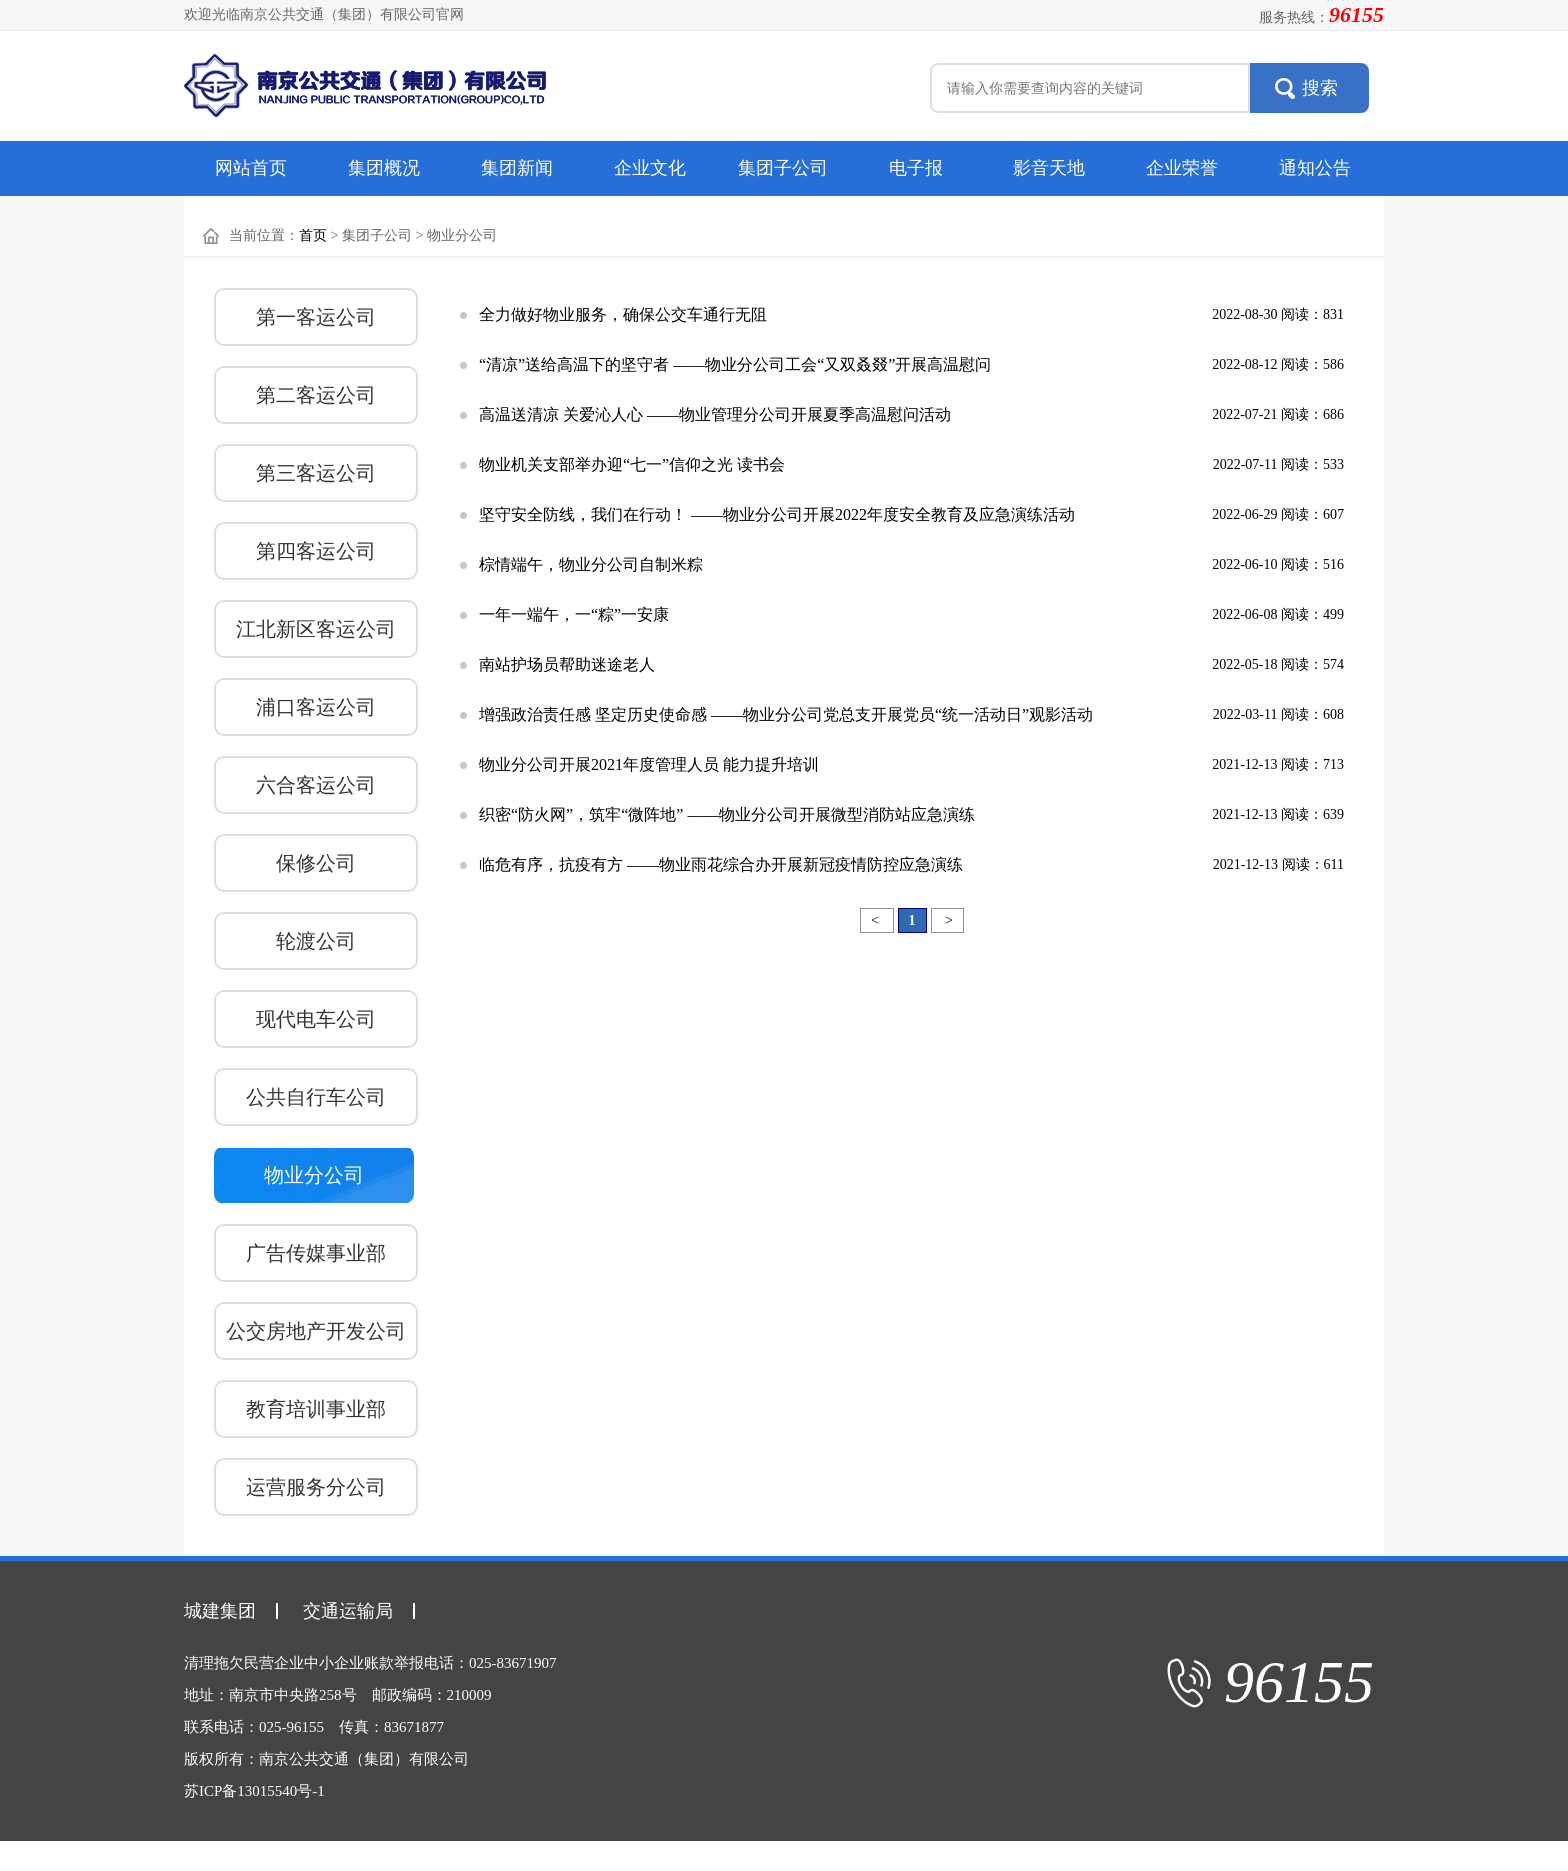 The width and height of the screenshot is (1568, 1871). Describe the element at coordinates (783, 168) in the screenshot. I see `集团子公司` at that location.